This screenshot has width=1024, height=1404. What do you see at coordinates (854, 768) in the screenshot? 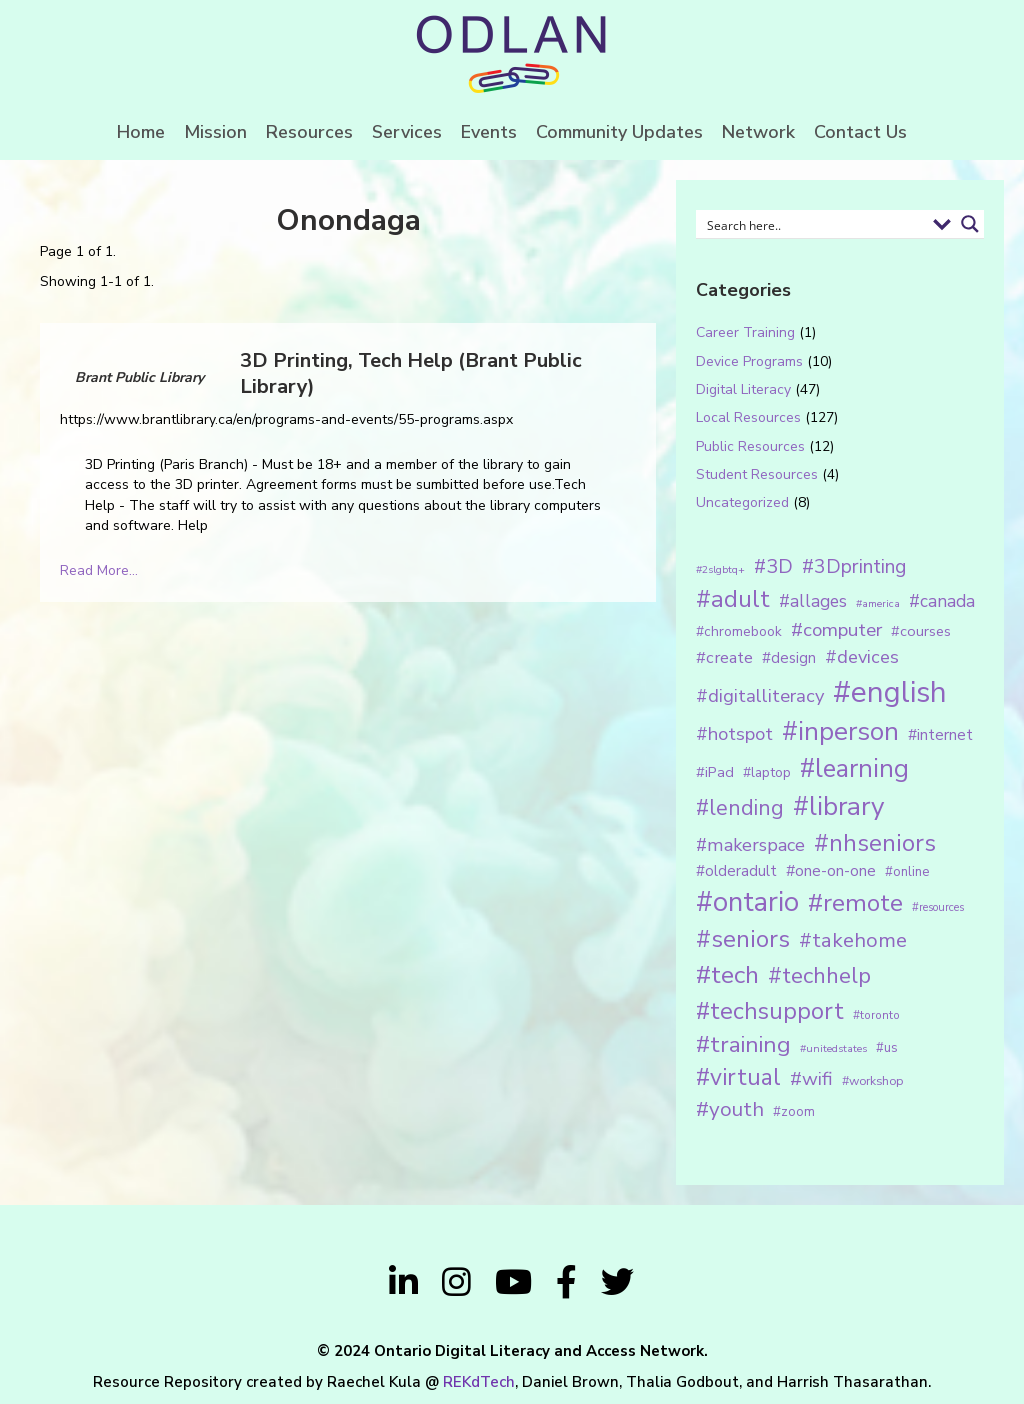
I see `#learning [#learning (92 items)]` at bounding box center [854, 768].